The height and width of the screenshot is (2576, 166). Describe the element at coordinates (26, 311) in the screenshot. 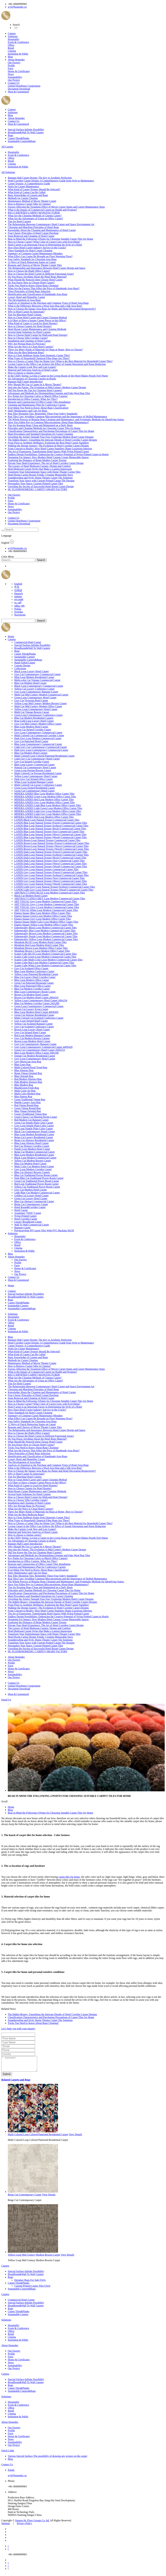

I see `Why is Hotel Carpet So Important?` at that location.